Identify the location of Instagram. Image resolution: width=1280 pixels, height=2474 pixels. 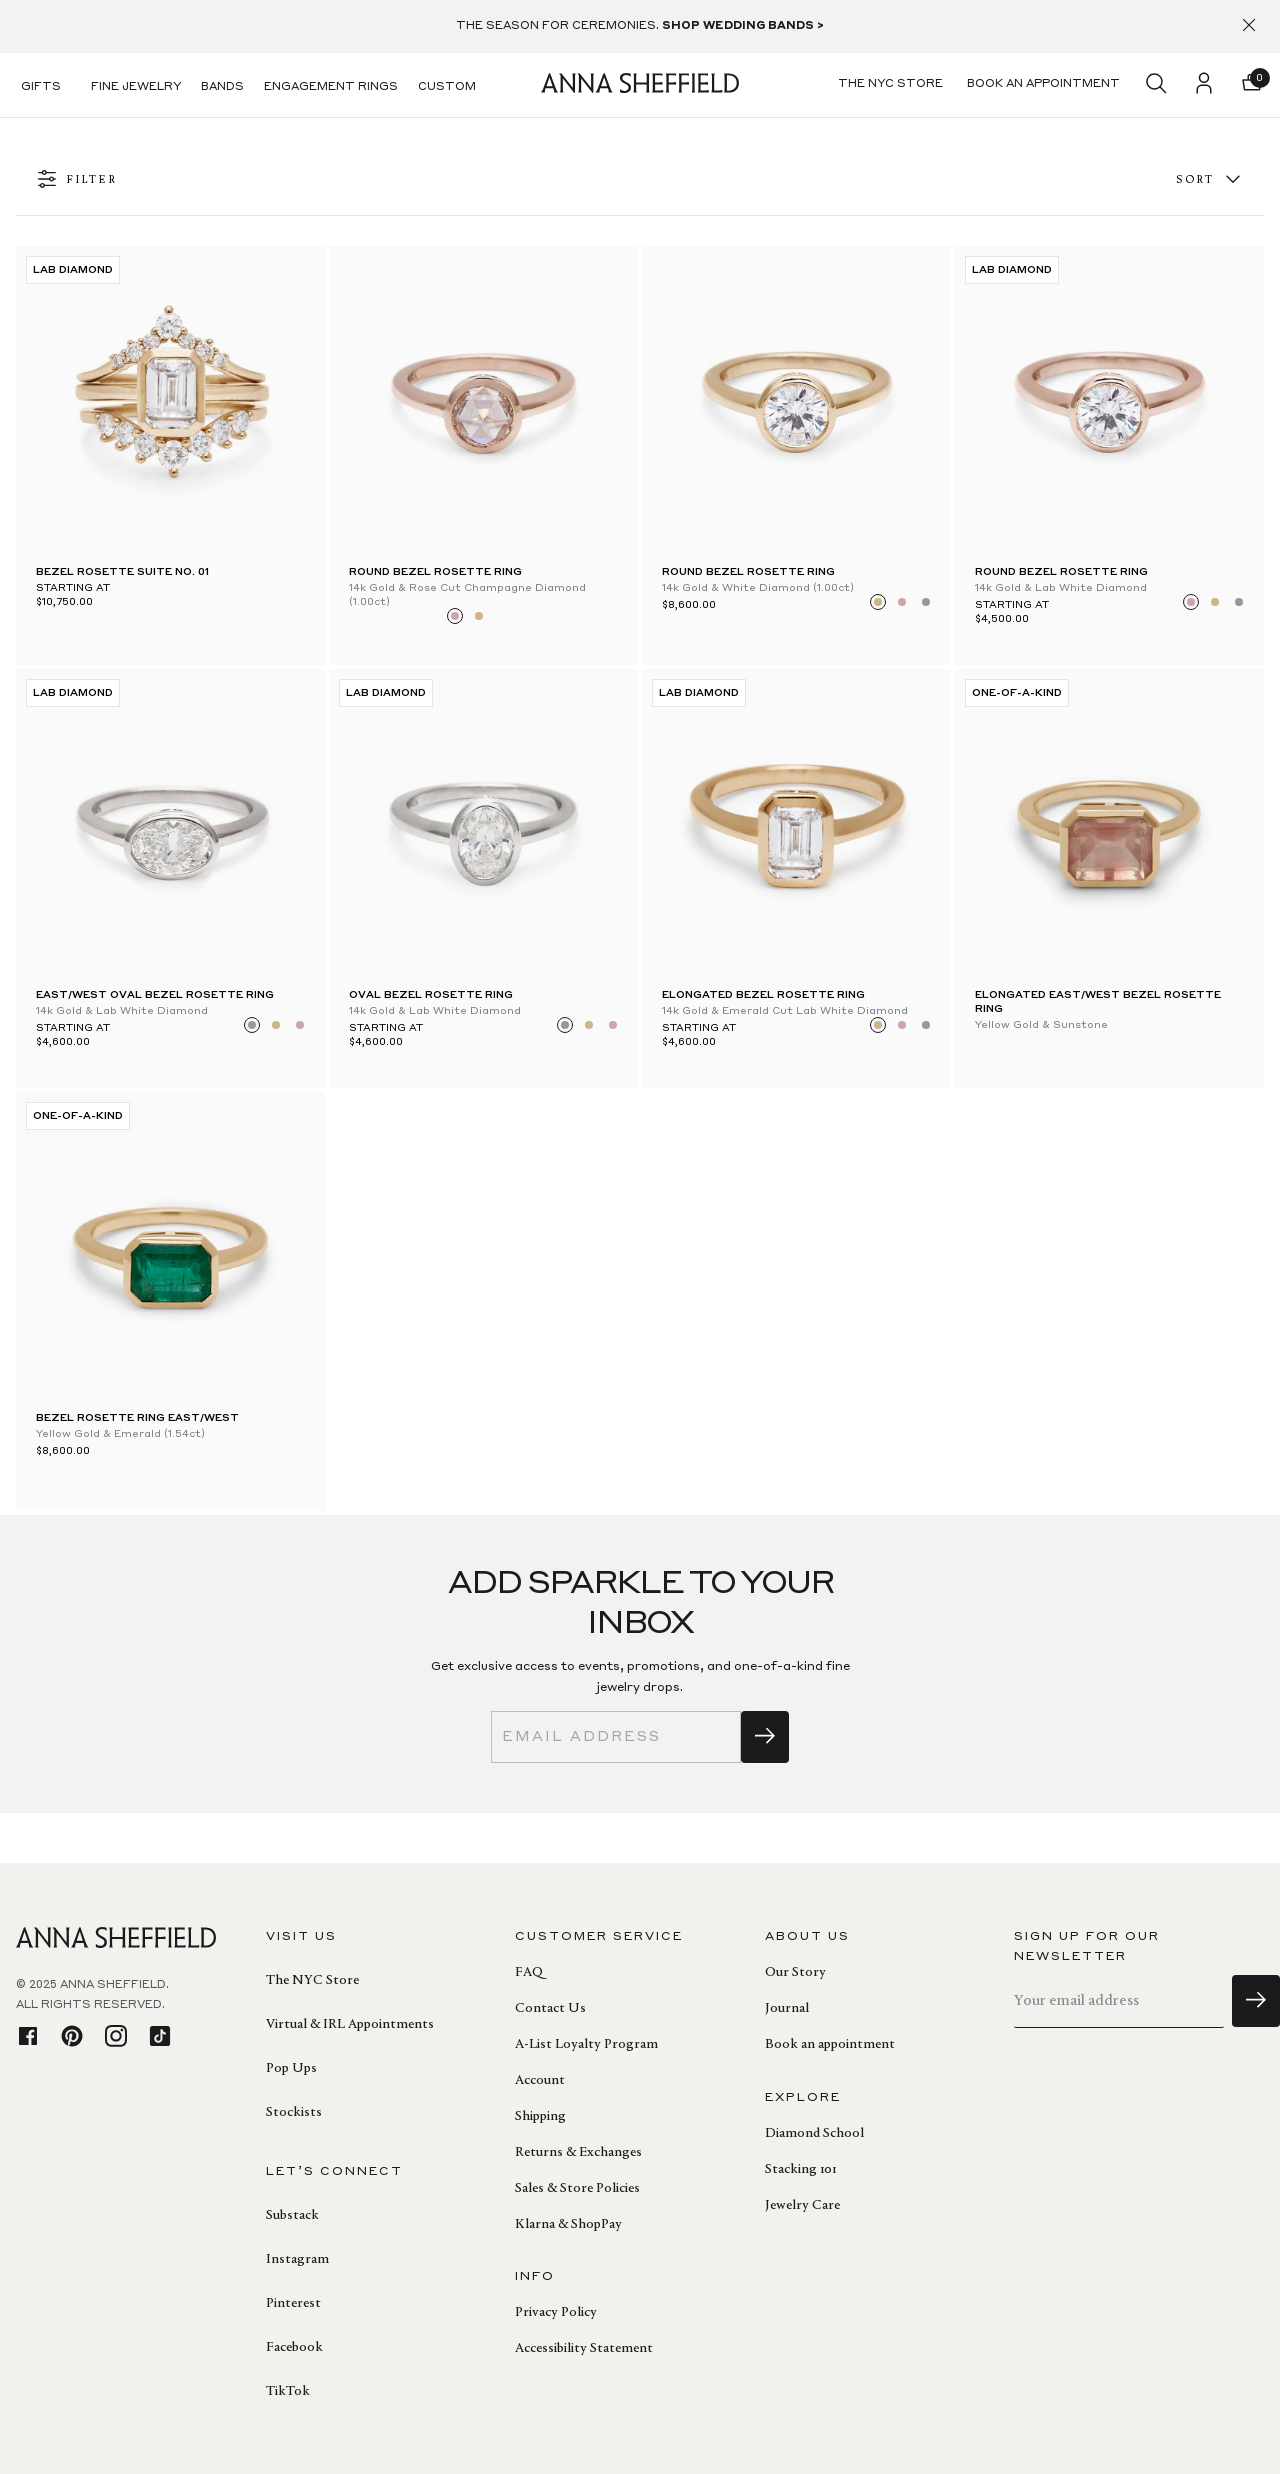
(297, 2260).